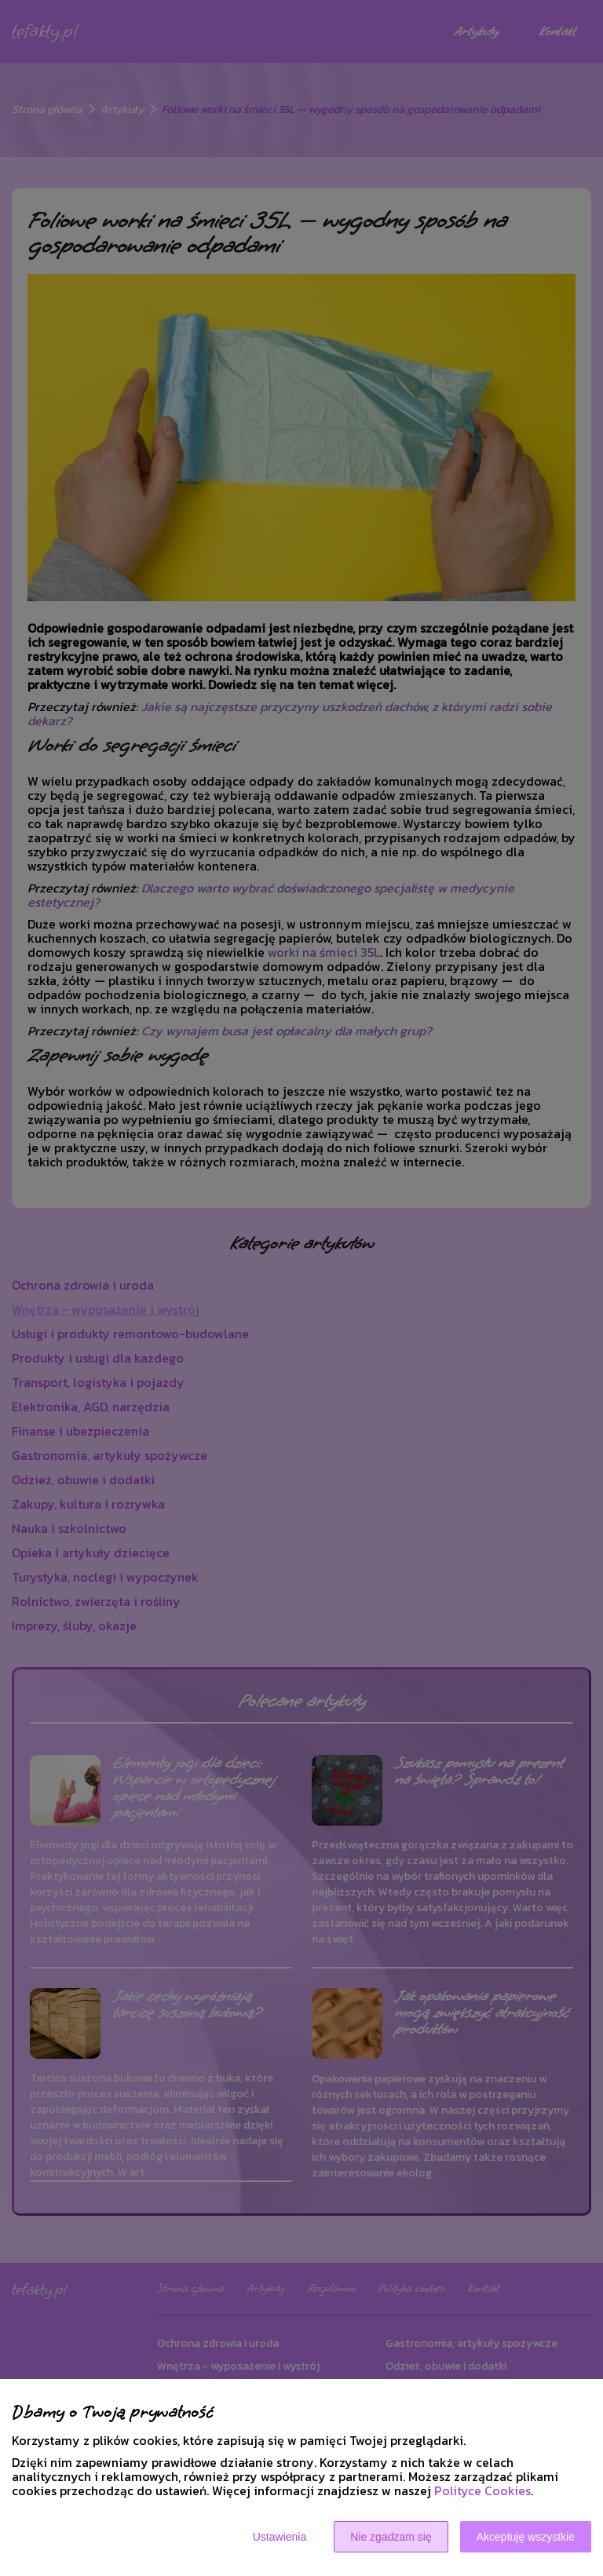 The width and height of the screenshot is (603, 2576). What do you see at coordinates (279, 2536) in the screenshot?
I see `Ustawienia` at bounding box center [279, 2536].